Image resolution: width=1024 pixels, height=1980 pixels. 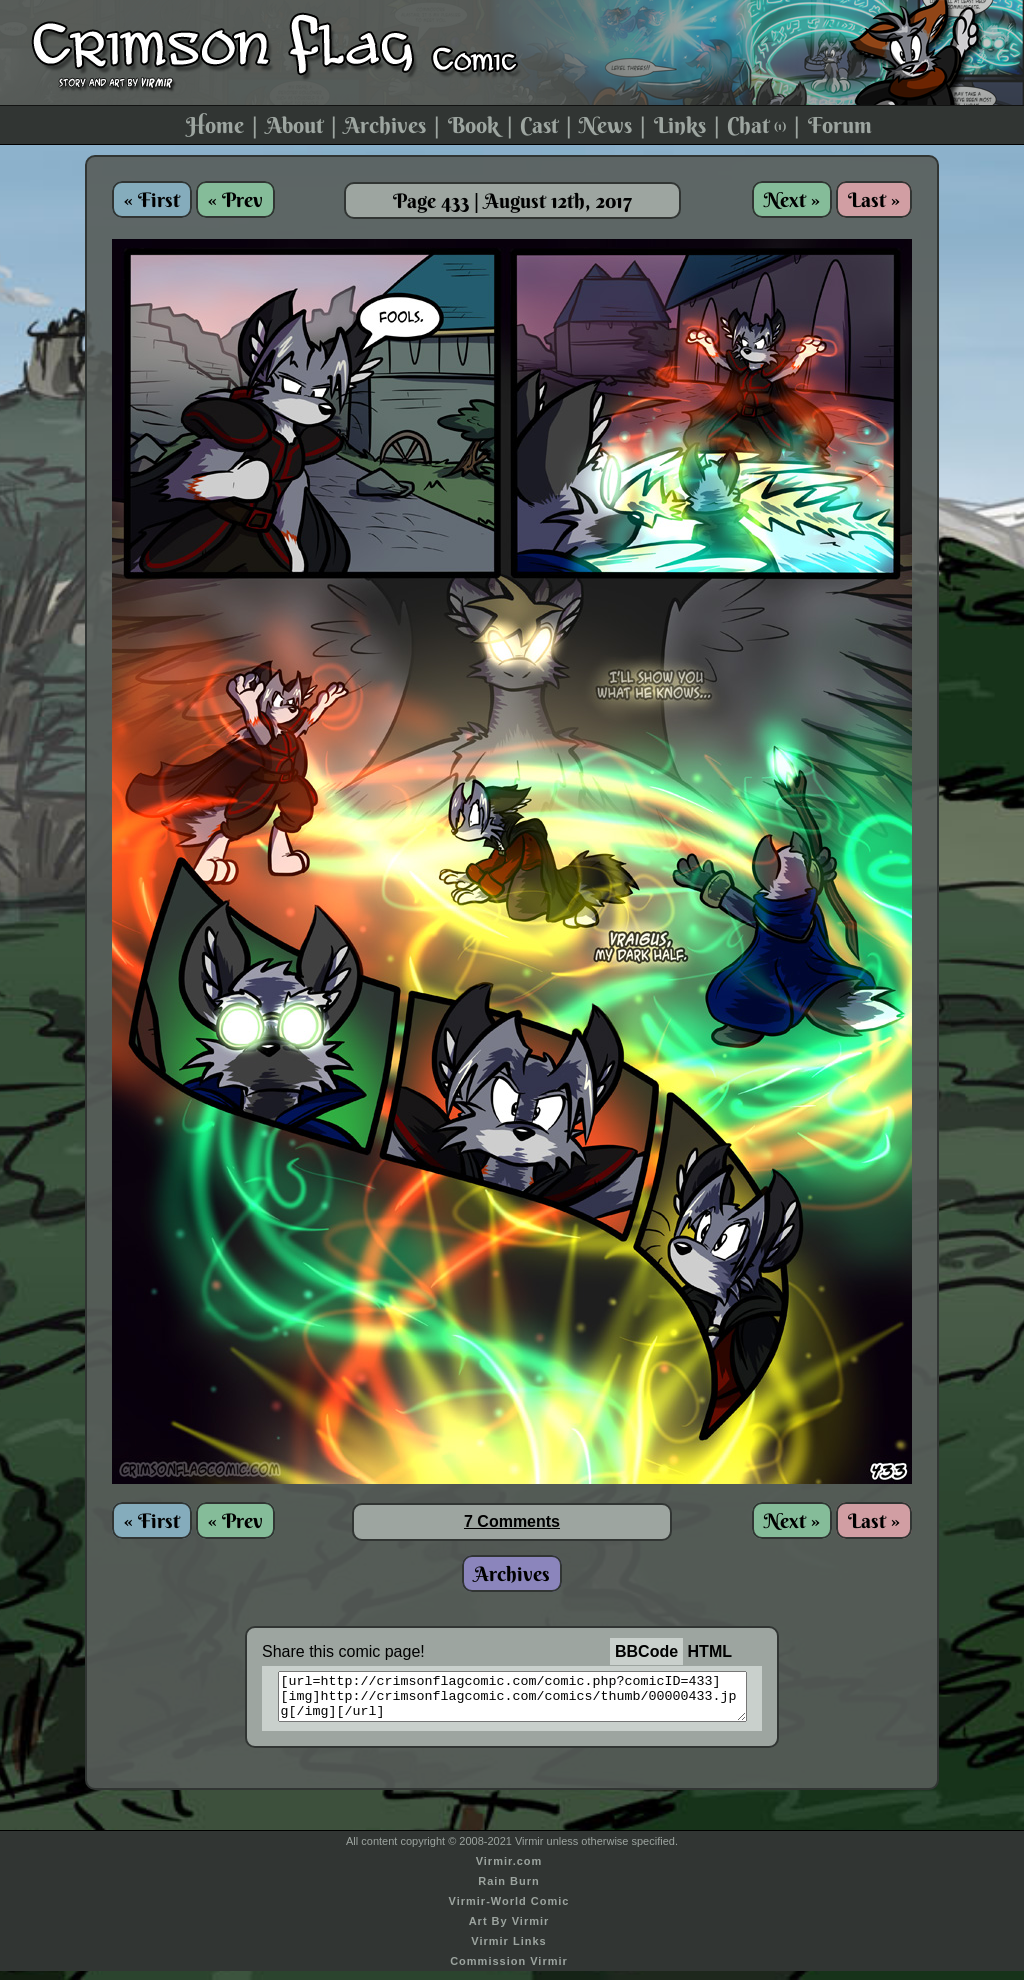 I want to click on Archives, so click(x=385, y=125).